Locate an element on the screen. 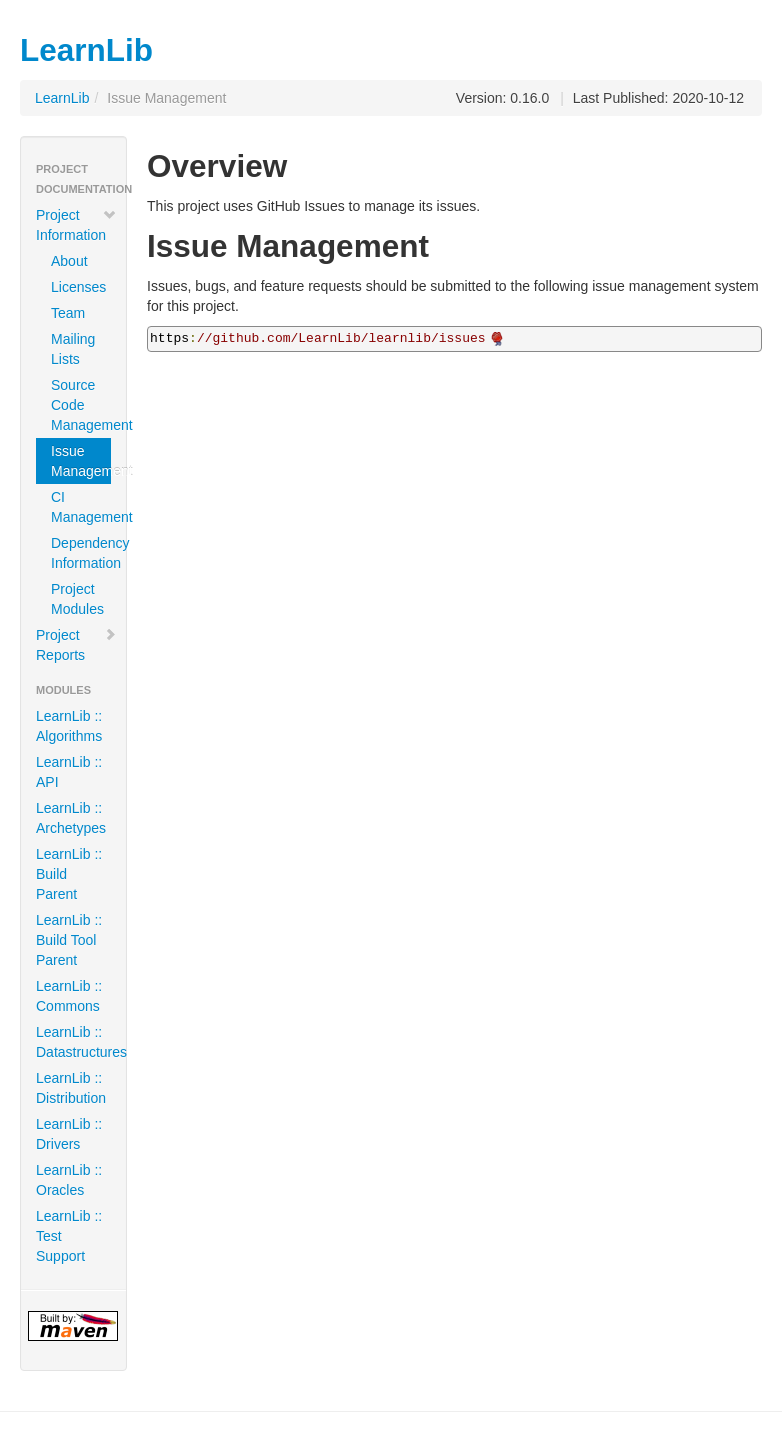  LearnLib :: Distribution is located at coordinates (71, 1088).